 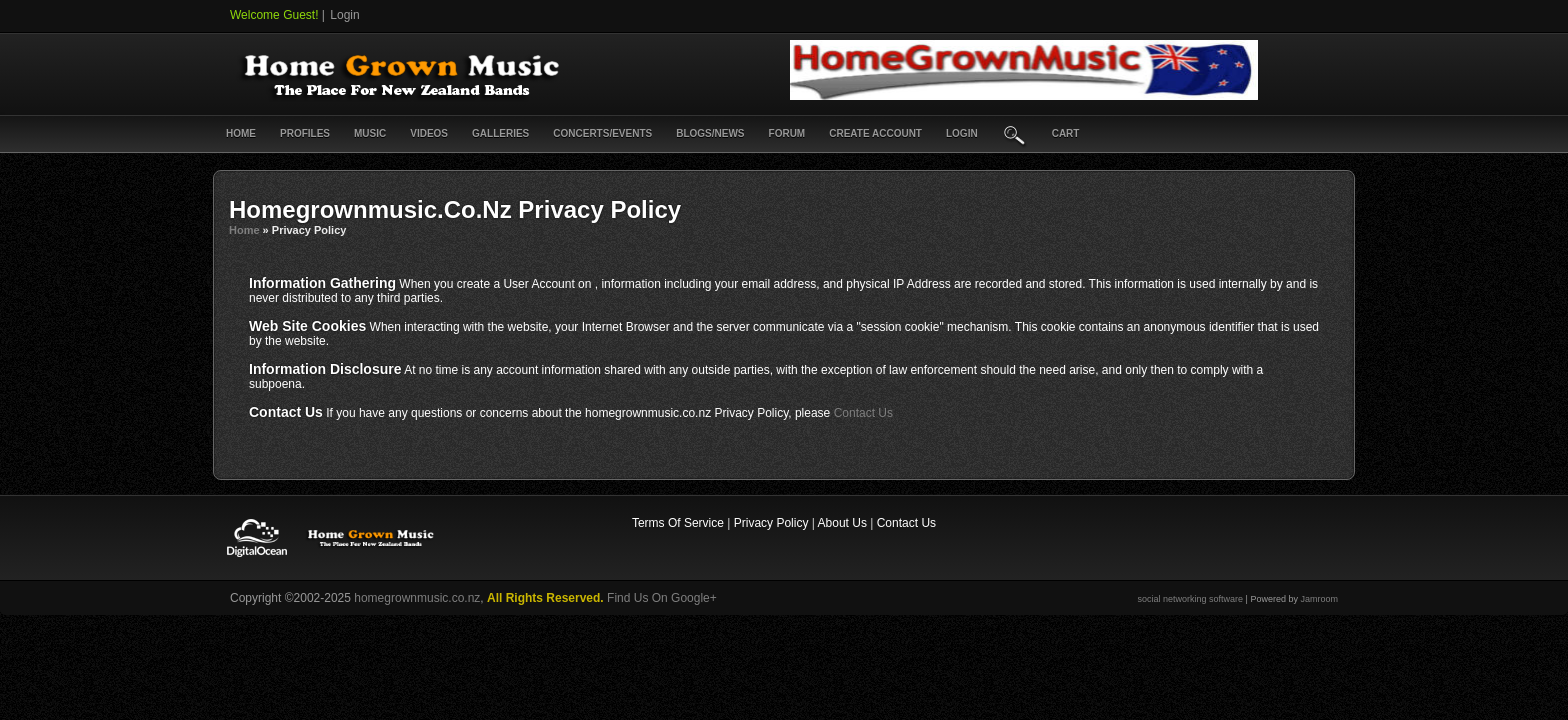 I want to click on Videos, so click(x=429, y=133).